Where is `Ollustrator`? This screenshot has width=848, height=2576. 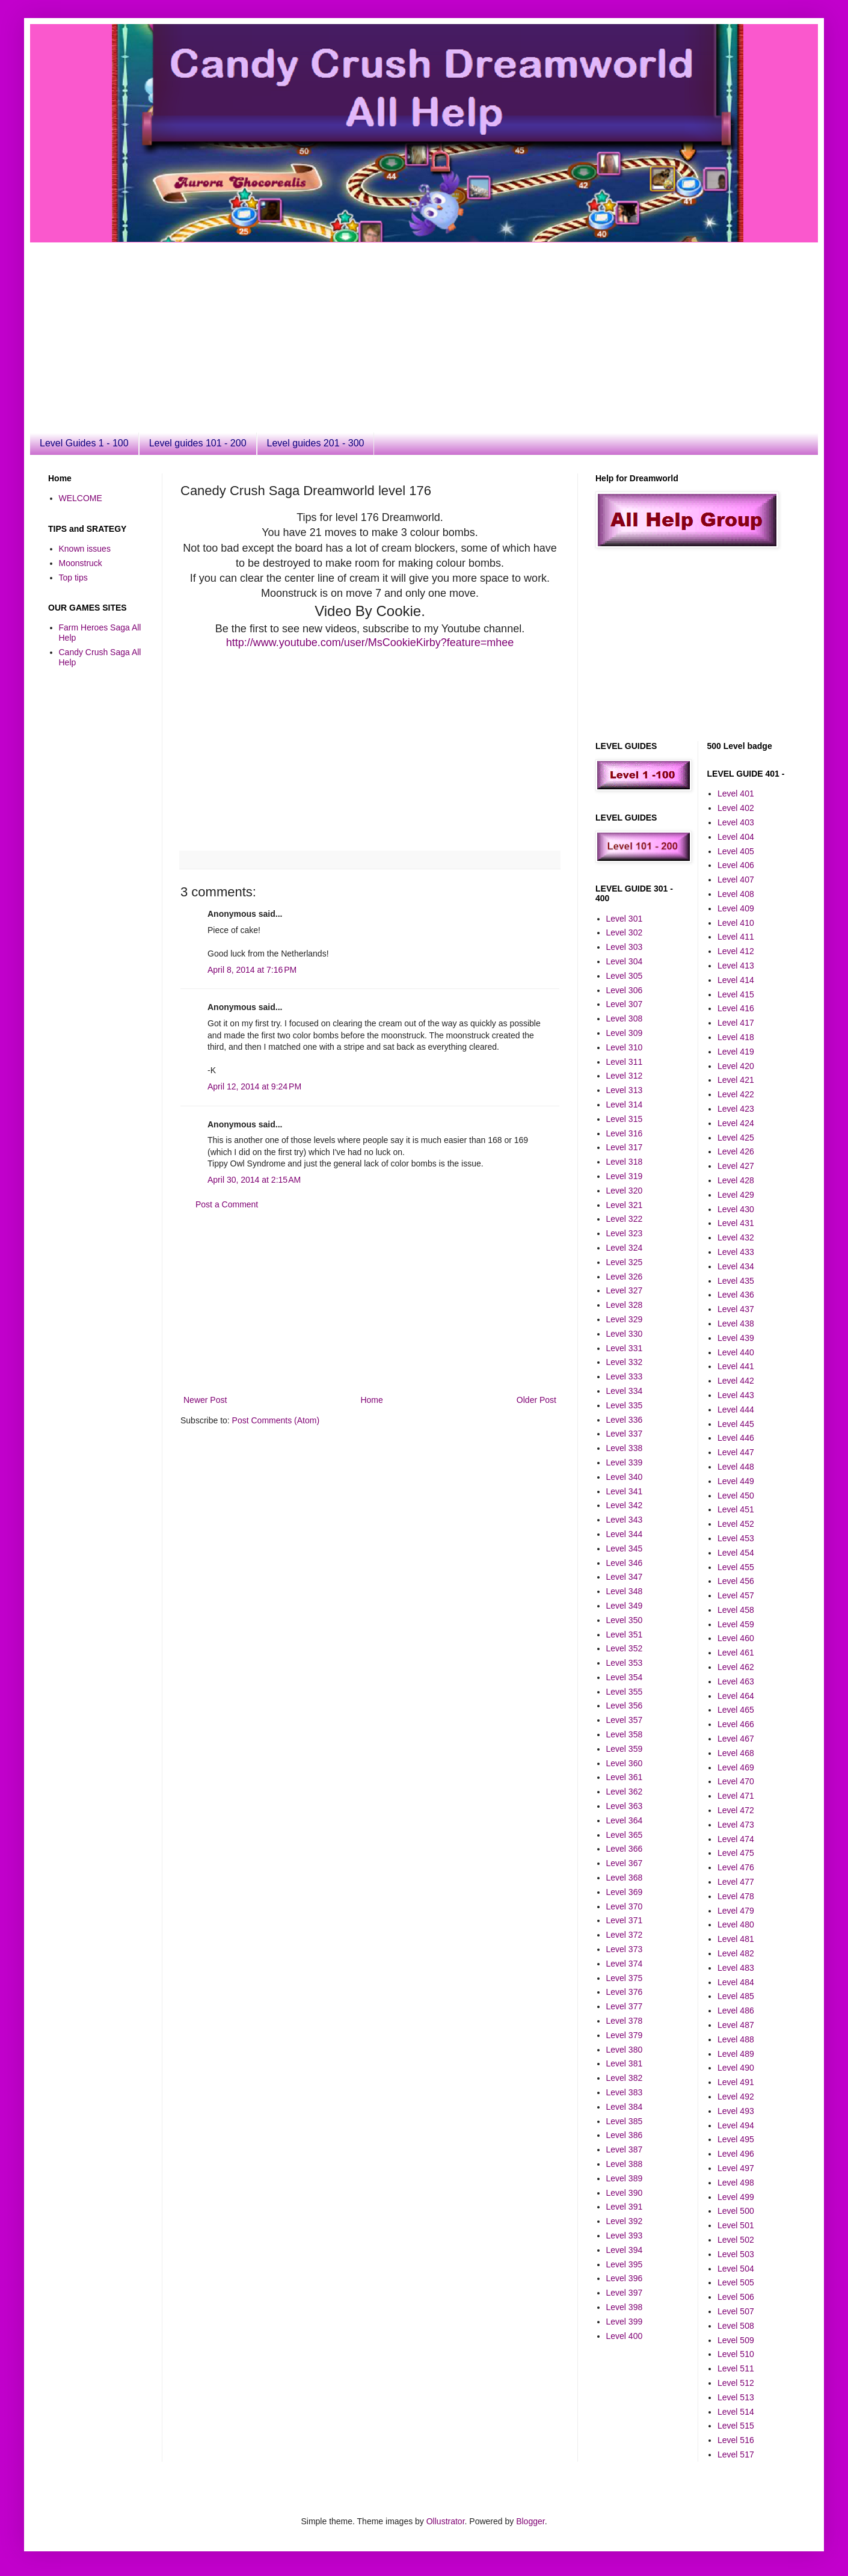 Ollustrator is located at coordinates (445, 2521).